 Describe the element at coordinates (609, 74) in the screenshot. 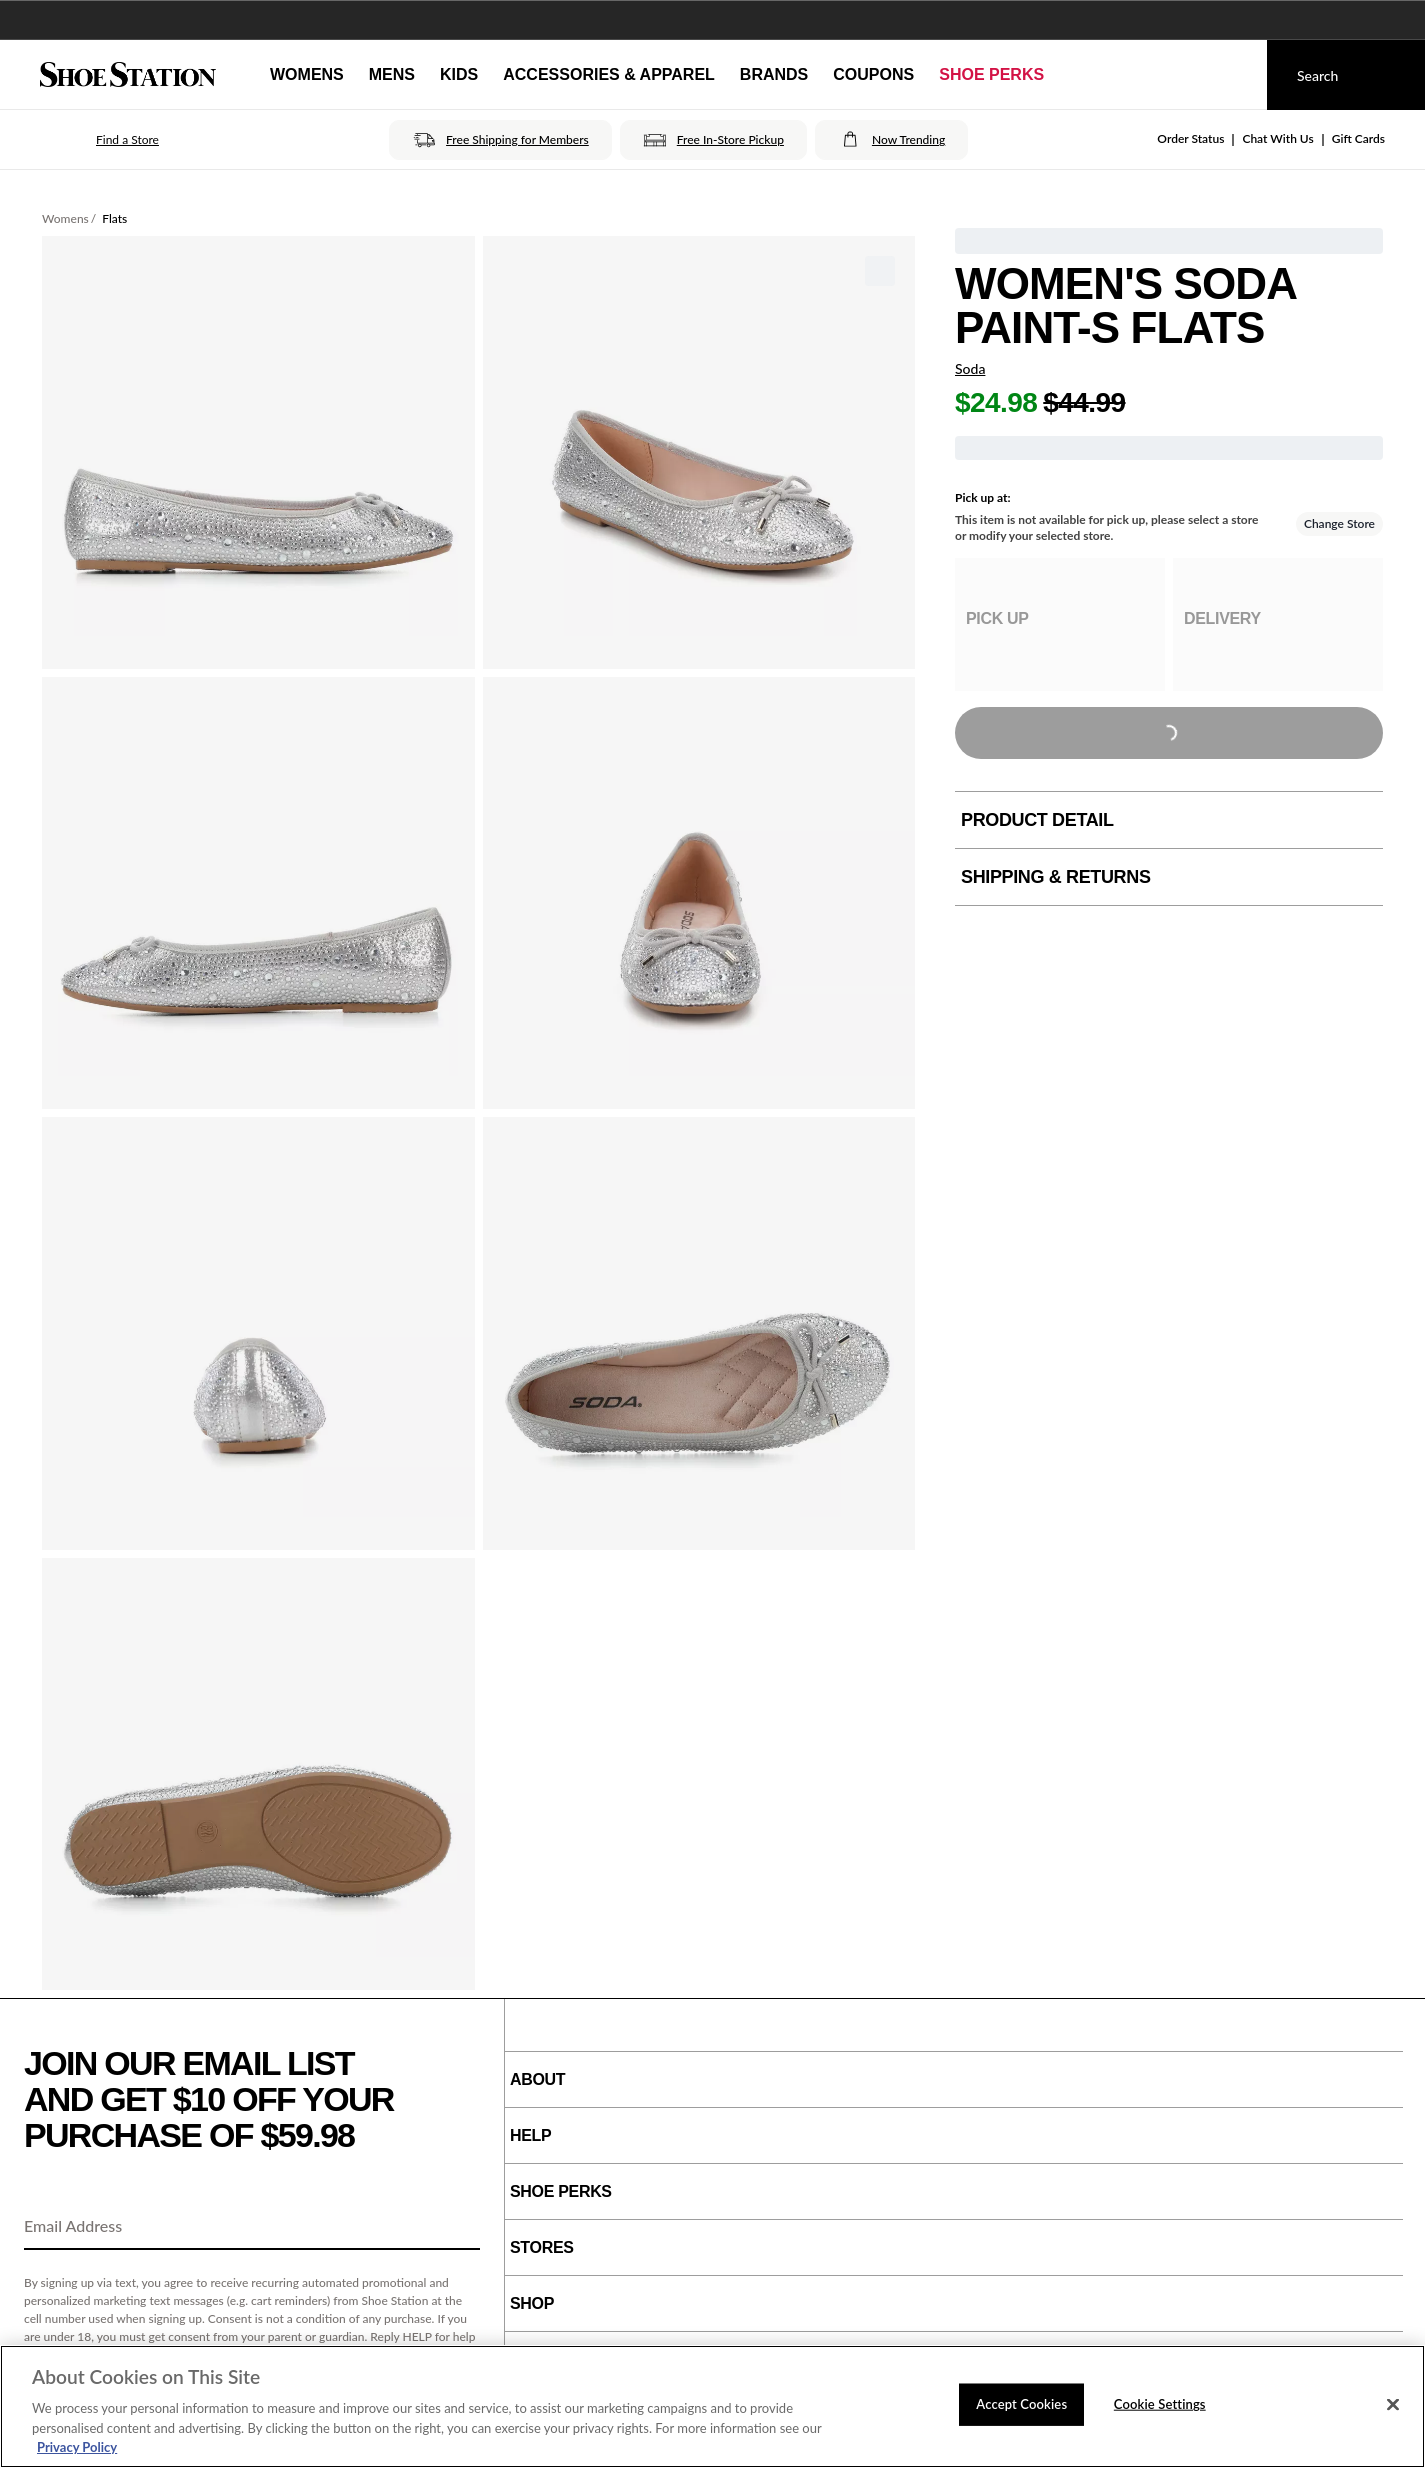

I see `Accessories & Apparel [button]` at that location.